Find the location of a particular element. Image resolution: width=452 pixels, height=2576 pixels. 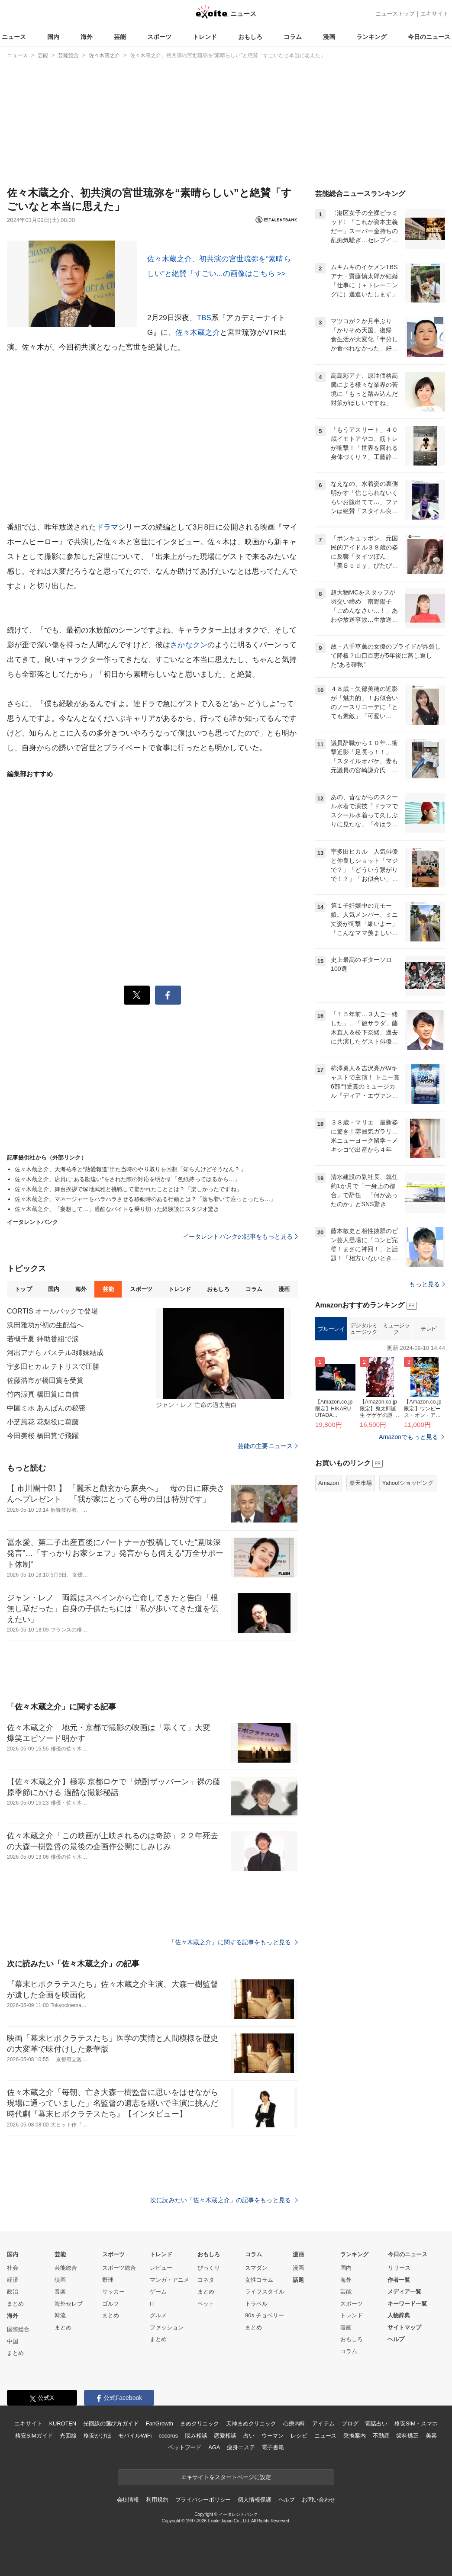

ブルーレイ is located at coordinates (331, 1329).